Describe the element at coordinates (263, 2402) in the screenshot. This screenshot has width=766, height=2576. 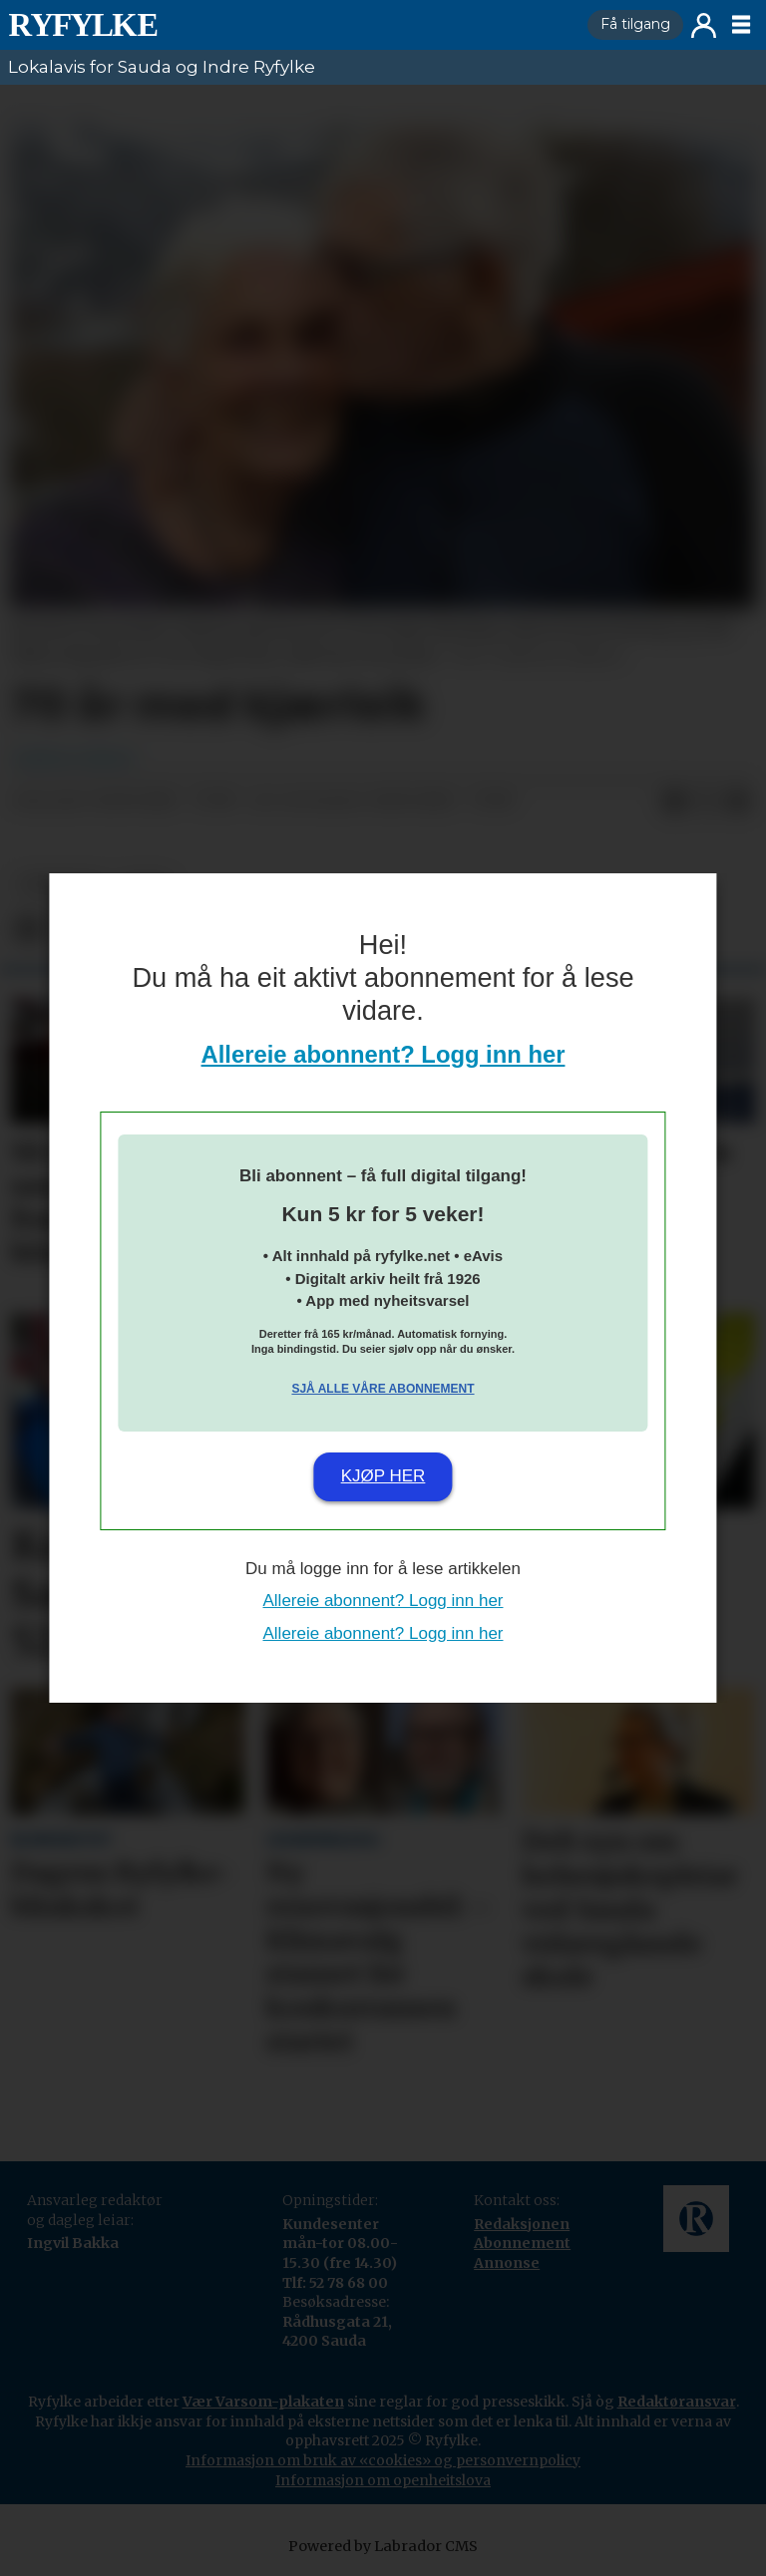
I see `Vær Varsom-plakaten` at that location.